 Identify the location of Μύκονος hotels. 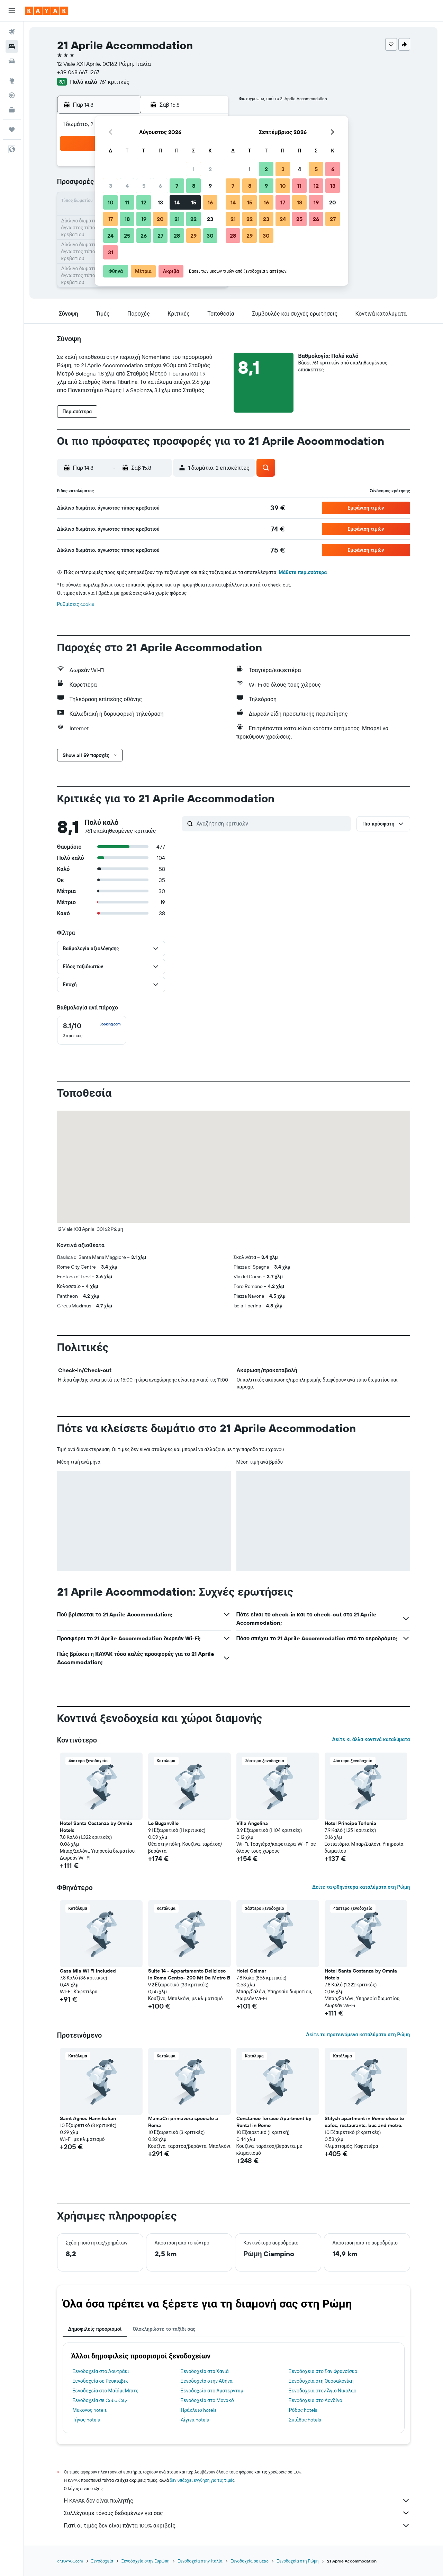
(90, 2410).